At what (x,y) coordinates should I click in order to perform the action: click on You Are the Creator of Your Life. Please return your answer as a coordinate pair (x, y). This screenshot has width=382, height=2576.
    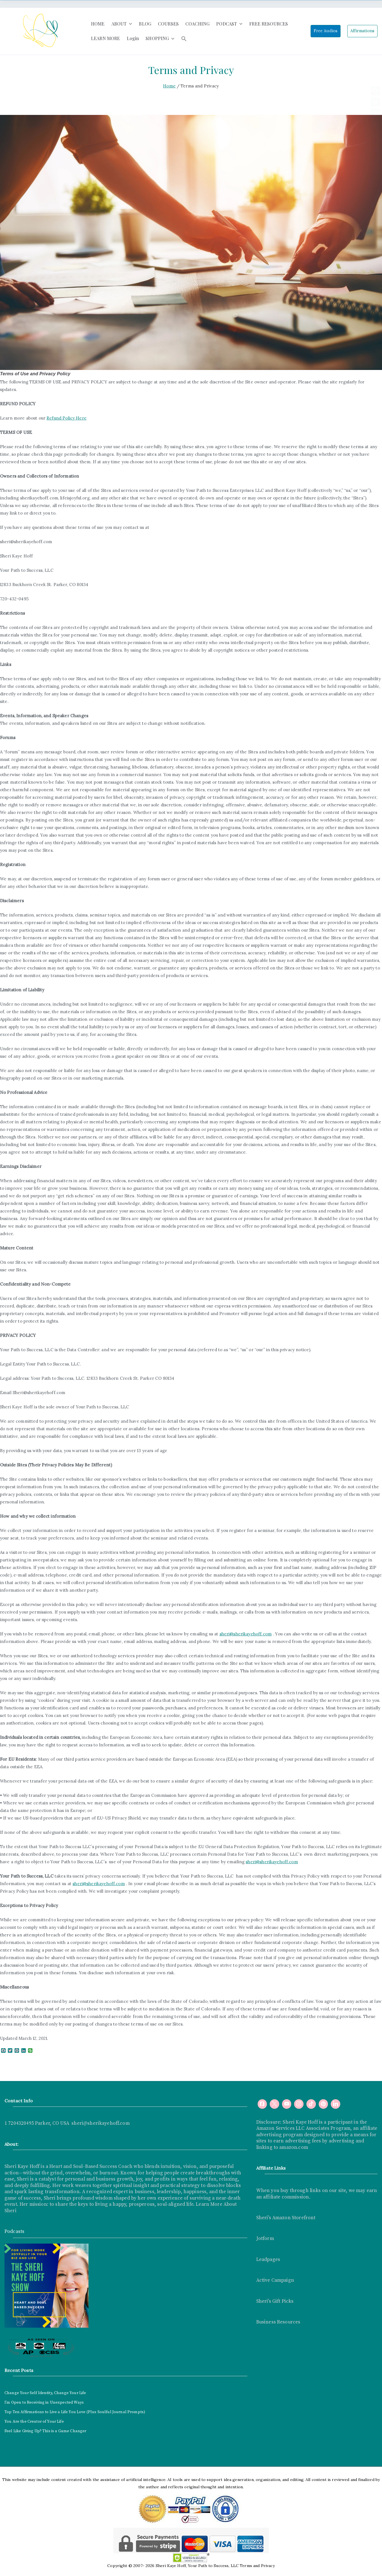
    Looking at the image, I should click on (34, 2421).